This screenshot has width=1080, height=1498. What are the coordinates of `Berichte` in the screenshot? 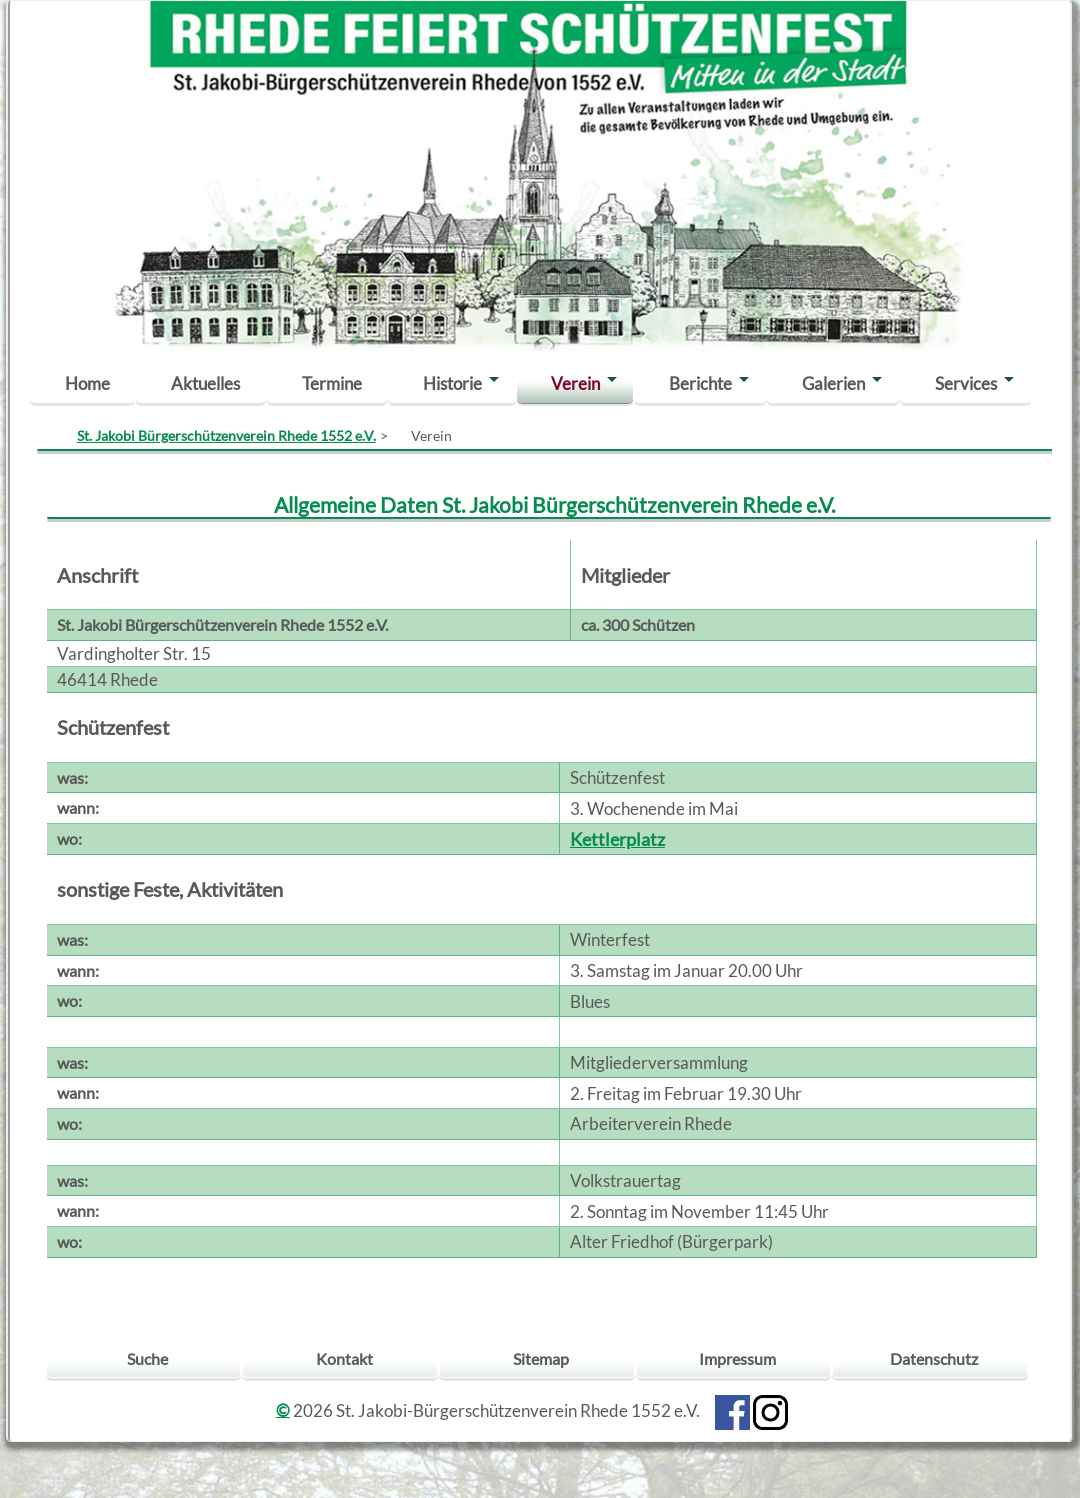 It's located at (700, 383).